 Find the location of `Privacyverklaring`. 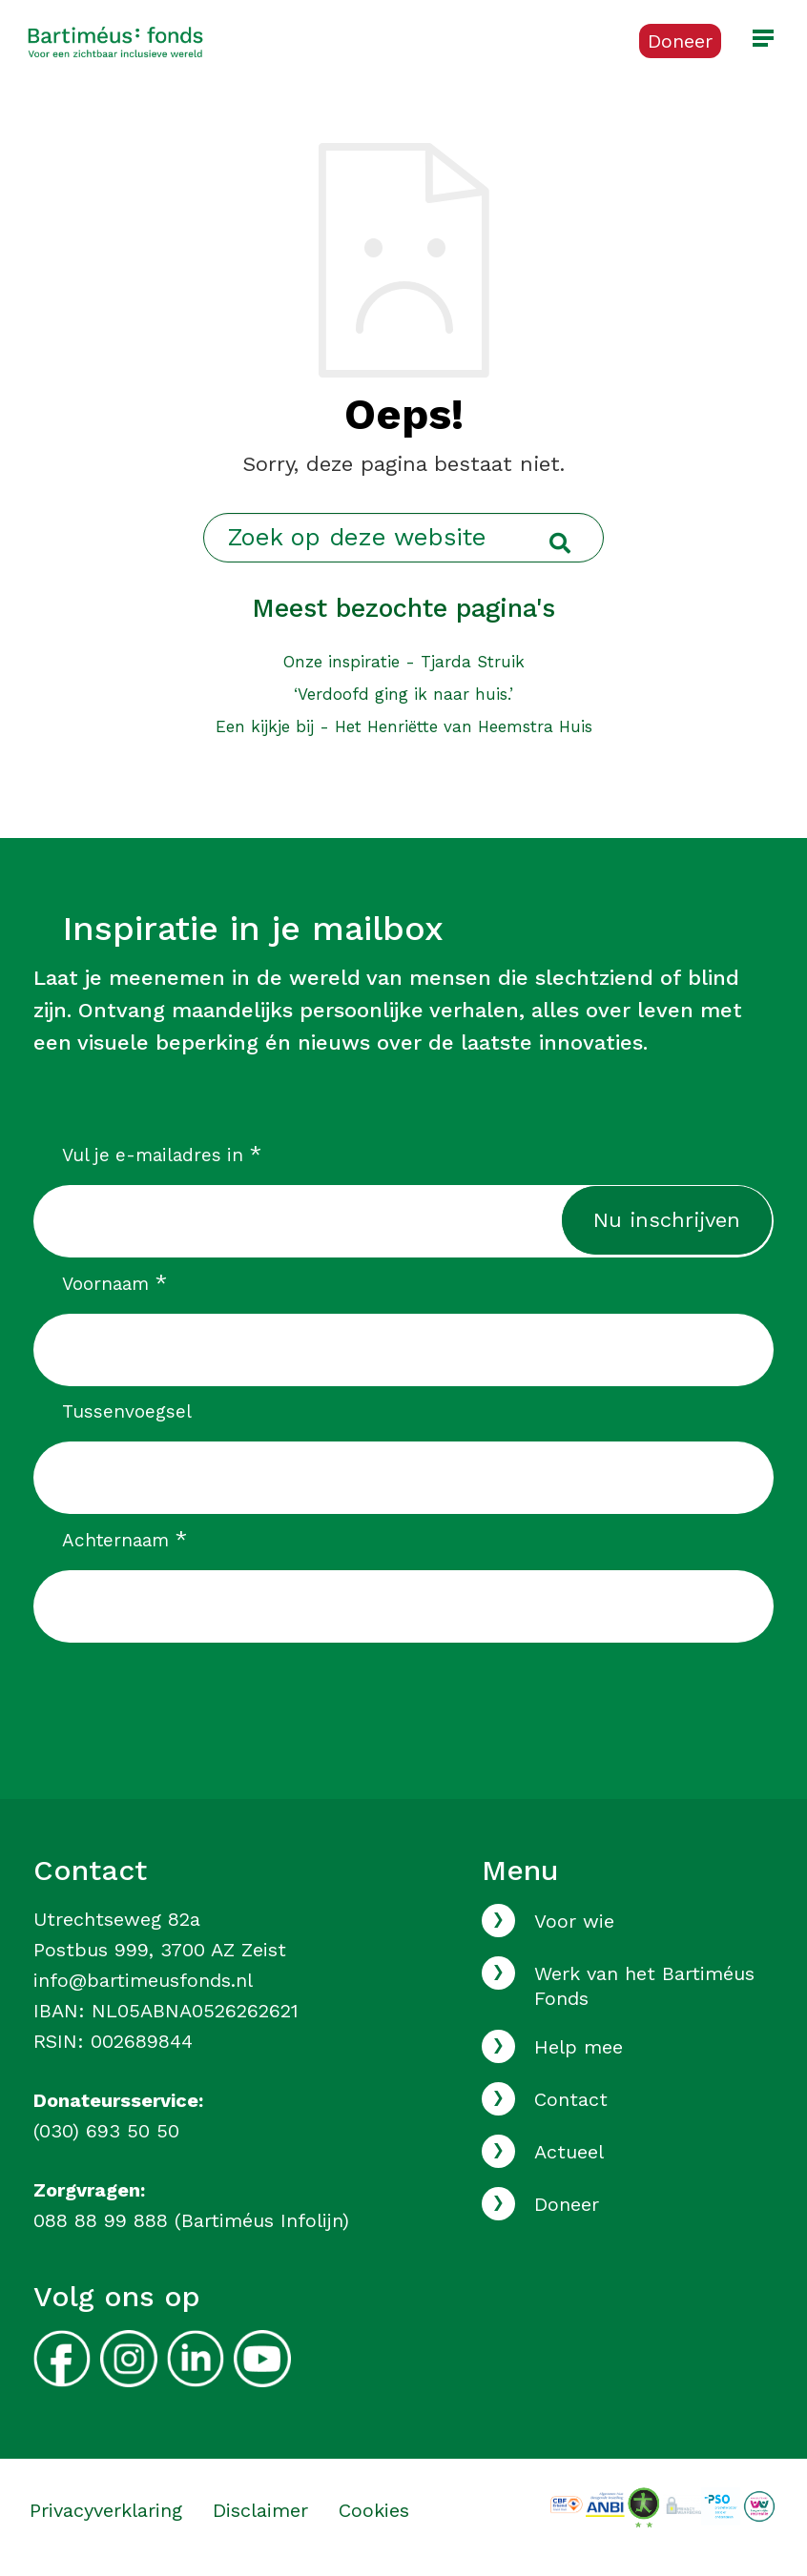

Privacyverklaring is located at coordinates (106, 2510).